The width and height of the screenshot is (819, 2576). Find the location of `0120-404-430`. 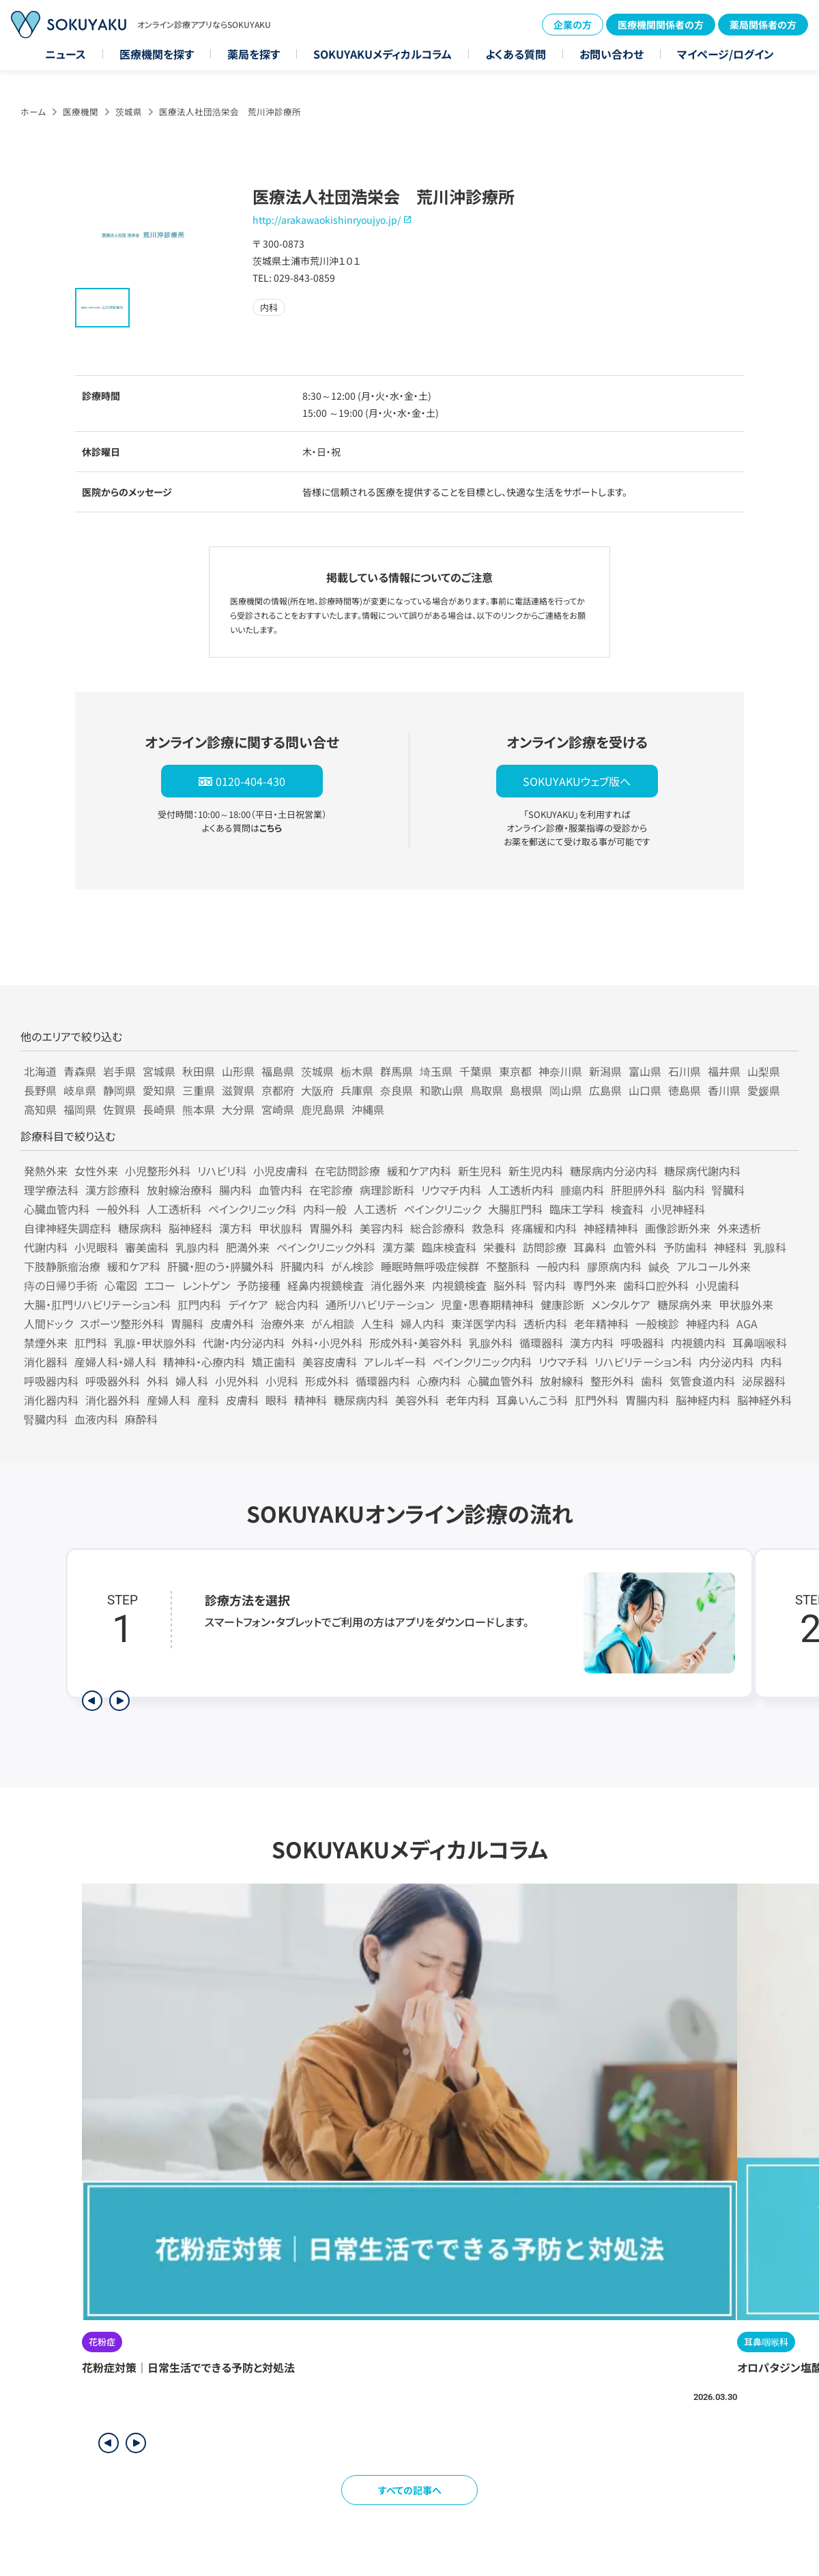

0120-404-430 is located at coordinates (250, 781).